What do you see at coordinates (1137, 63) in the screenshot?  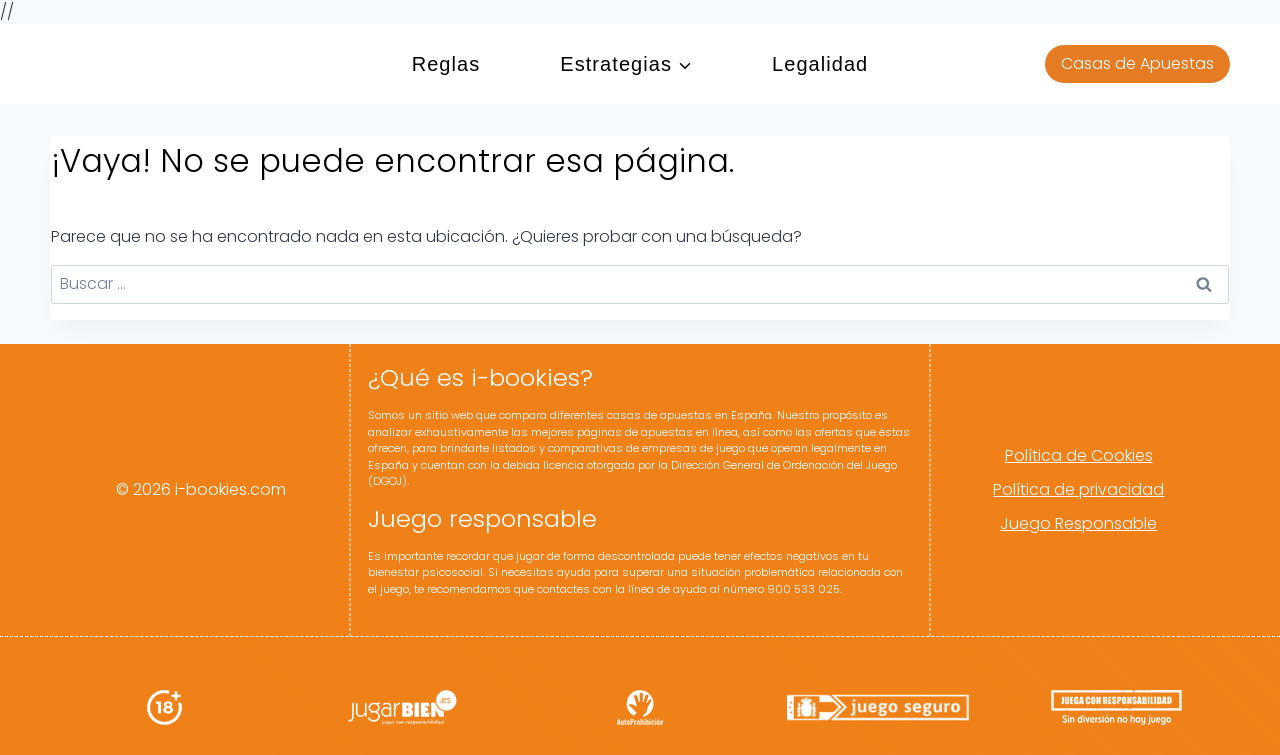 I see `Casas de Apuestas` at bounding box center [1137, 63].